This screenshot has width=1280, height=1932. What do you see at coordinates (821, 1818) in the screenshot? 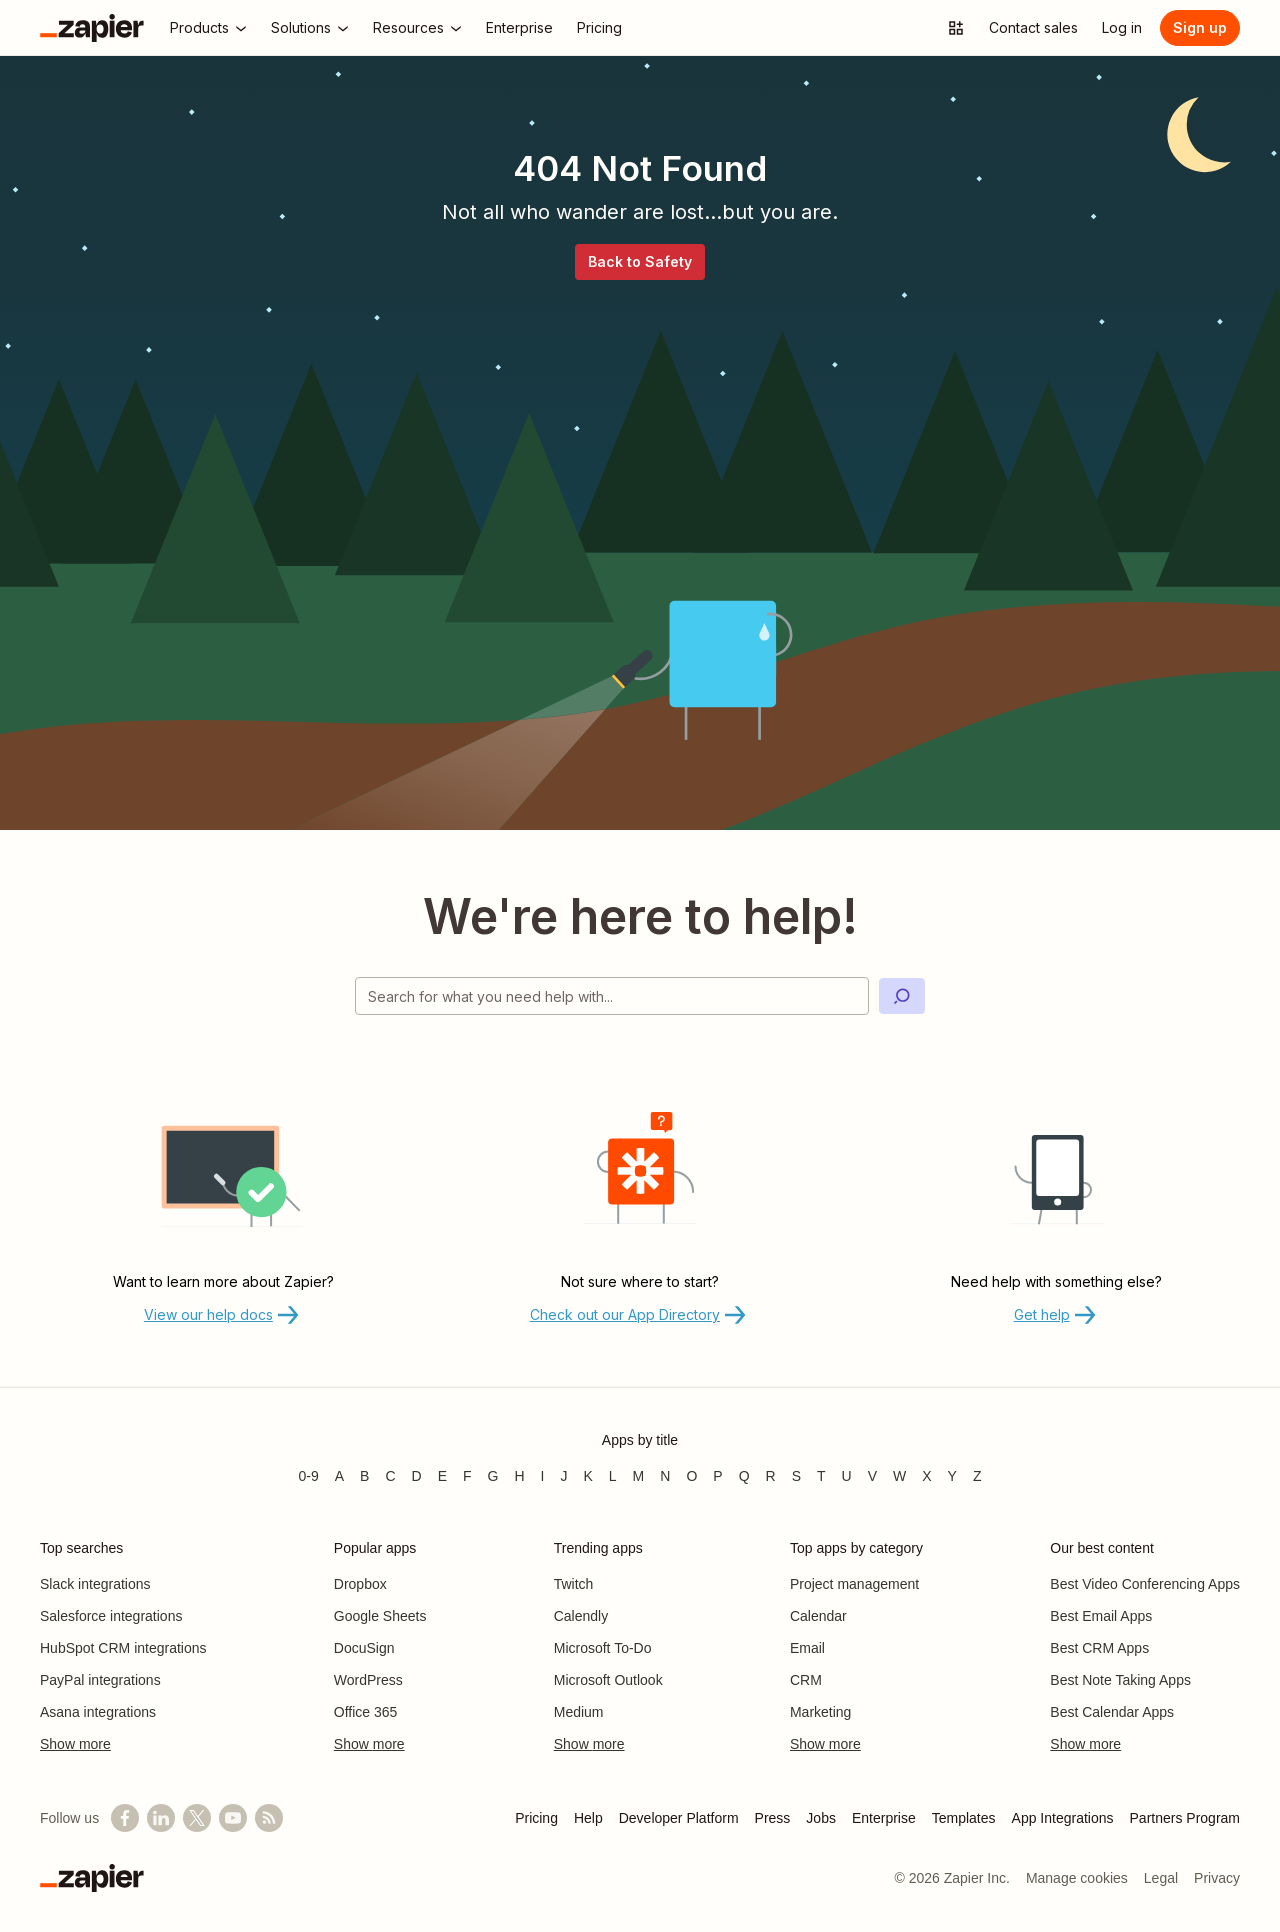
I see `Jobs` at bounding box center [821, 1818].